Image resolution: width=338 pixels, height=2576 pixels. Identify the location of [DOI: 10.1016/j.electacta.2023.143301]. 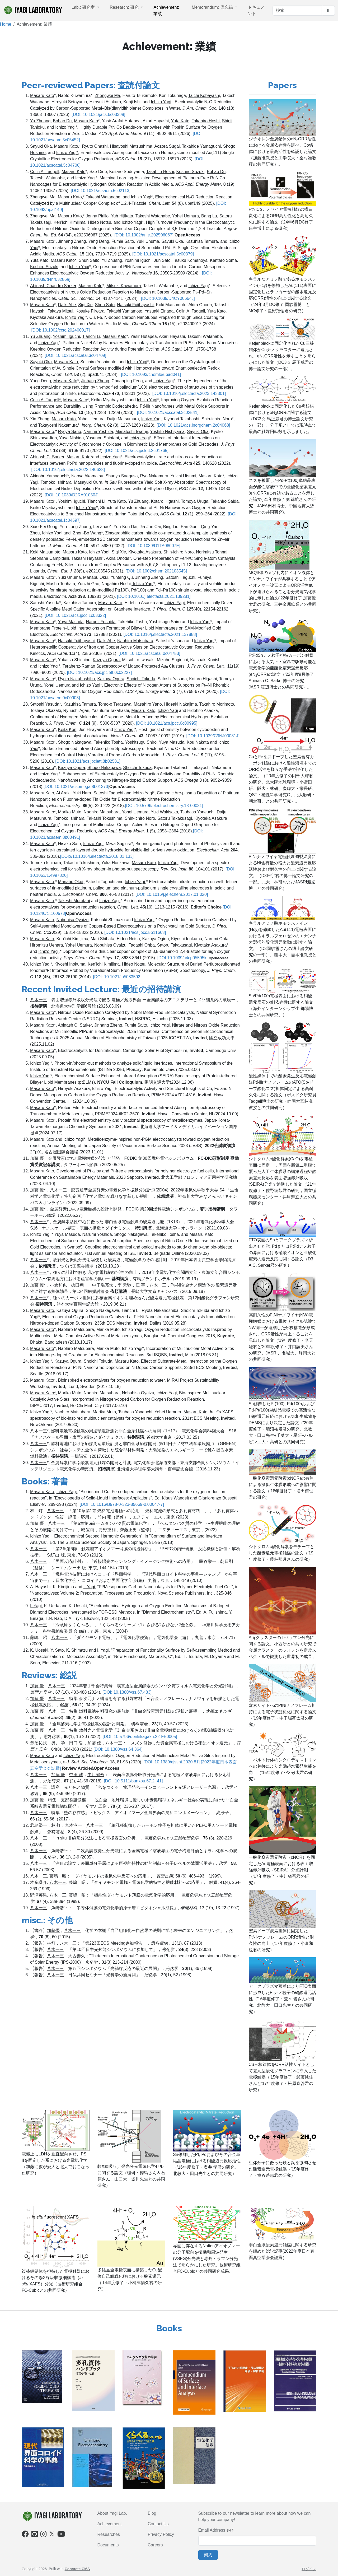
(189, 393).